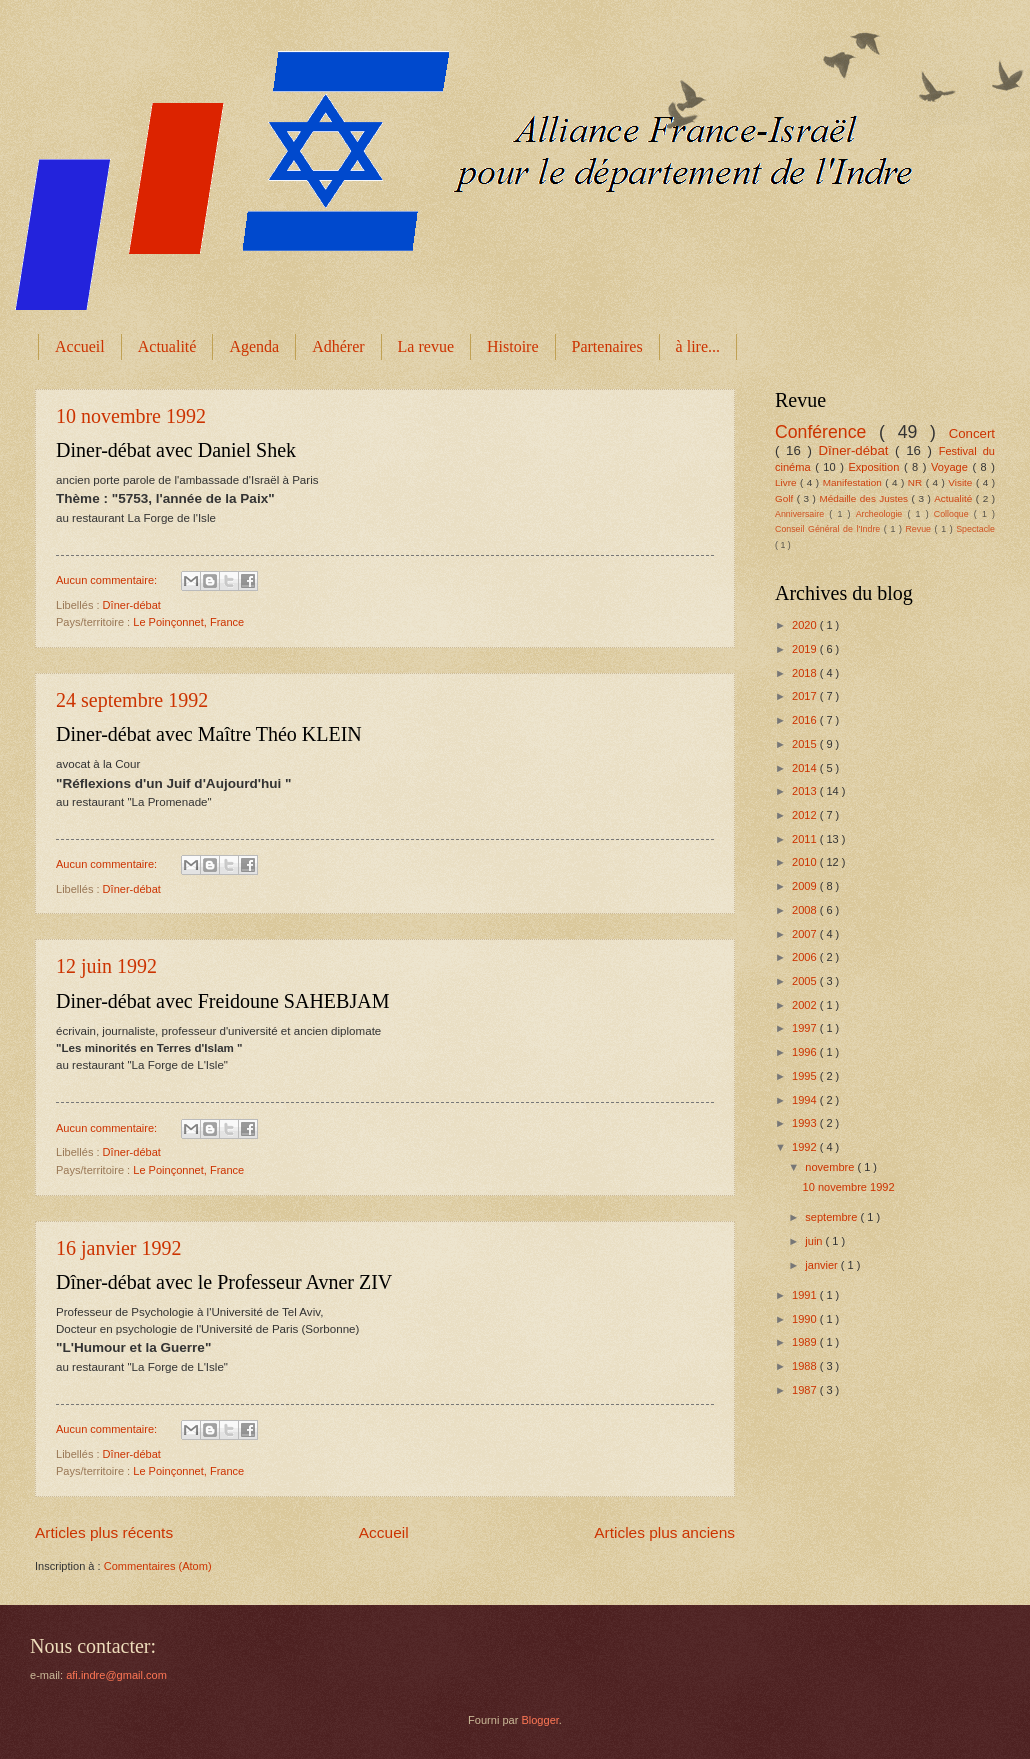 The width and height of the screenshot is (1030, 1759). Describe the element at coordinates (254, 346) in the screenshot. I see `Agenda` at that location.